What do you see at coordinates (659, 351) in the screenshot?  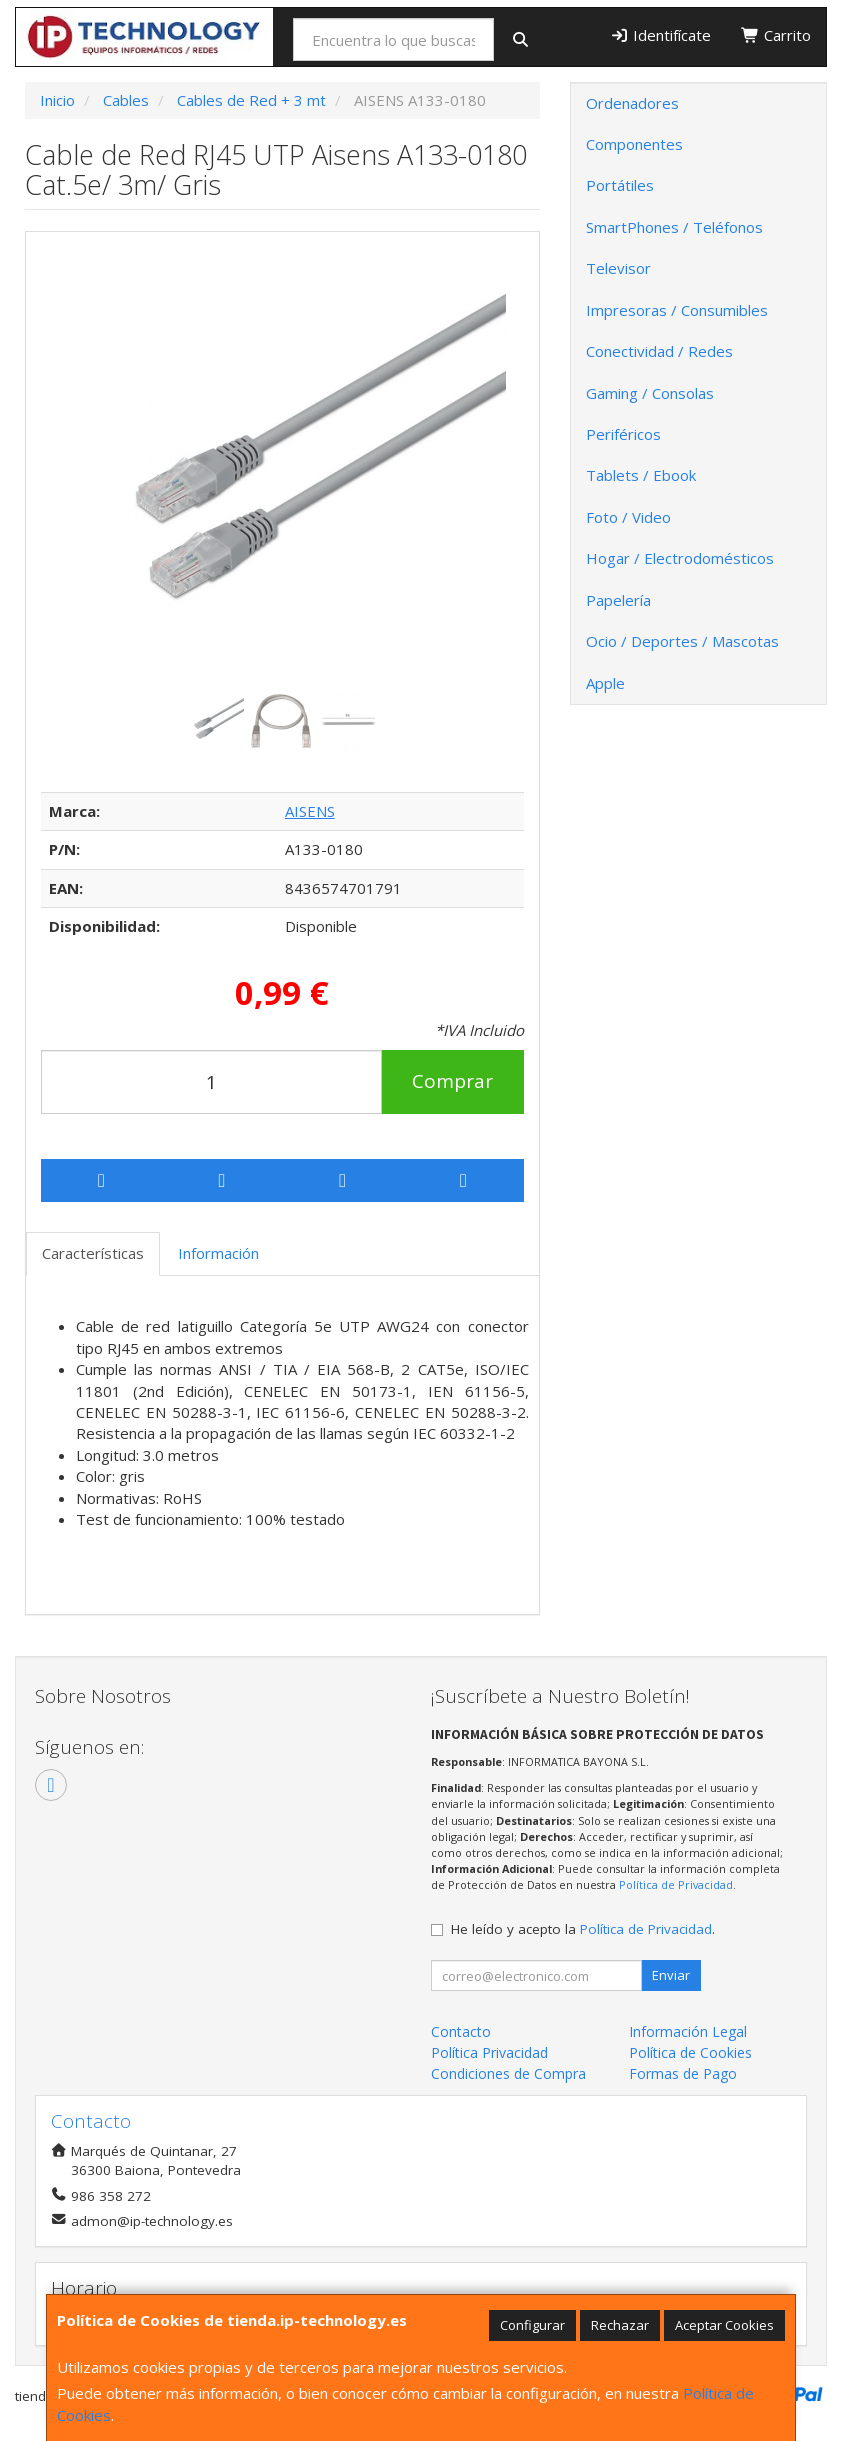 I see `Conectividad / Redes` at bounding box center [659, 351].